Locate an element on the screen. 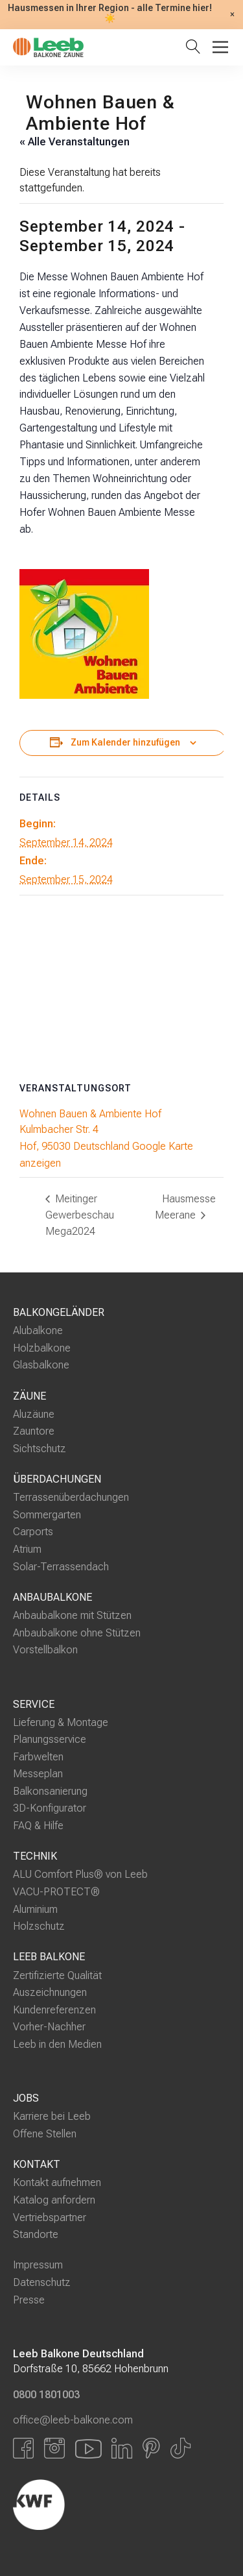 This screenshot has width=243, height=2576. [Toggle Menu] is located at coordinates (220, 47).